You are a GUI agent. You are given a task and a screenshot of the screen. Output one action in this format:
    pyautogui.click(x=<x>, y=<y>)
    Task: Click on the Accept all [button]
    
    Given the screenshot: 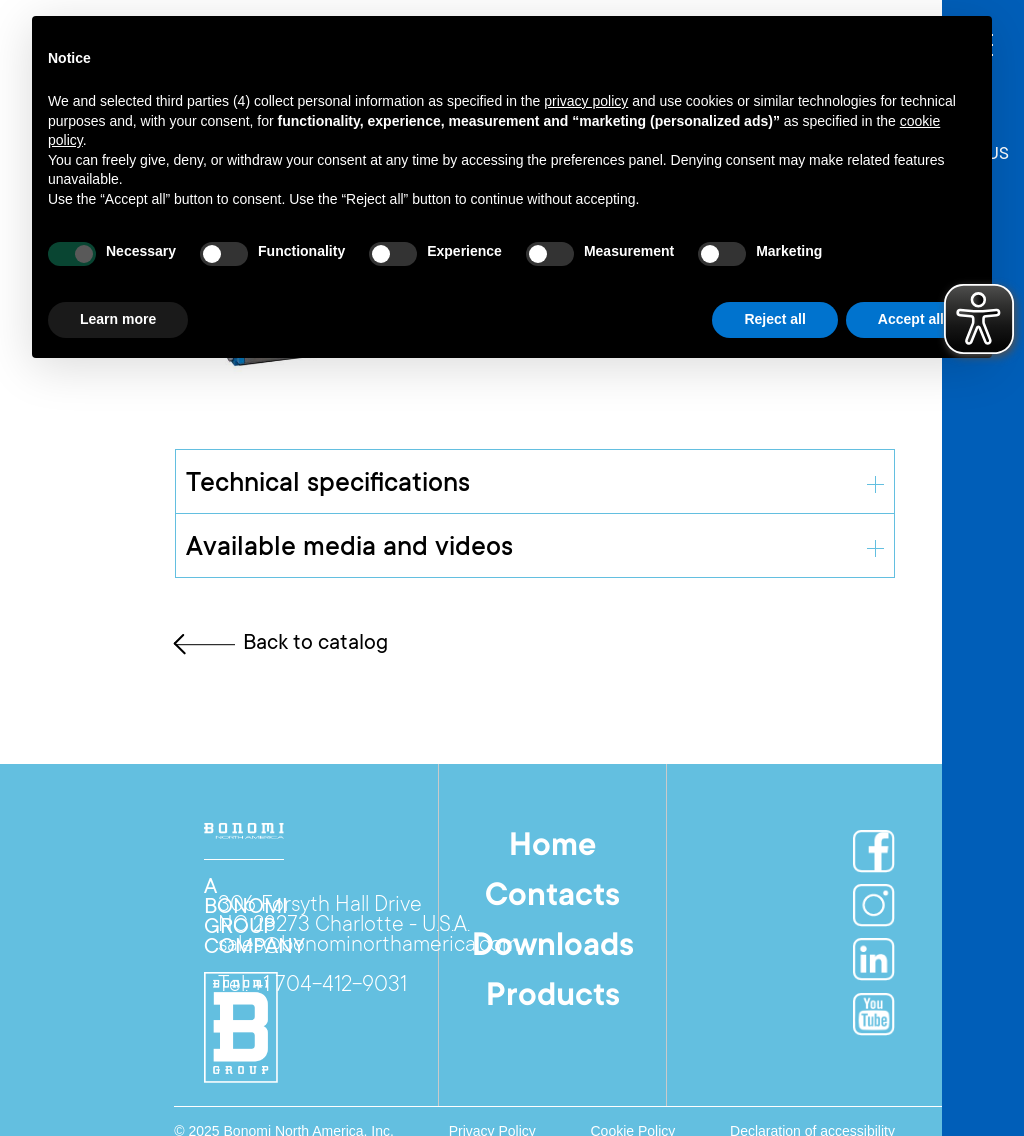 What is the action you would take?
    pyautogui.click(x=911, y=319)
    